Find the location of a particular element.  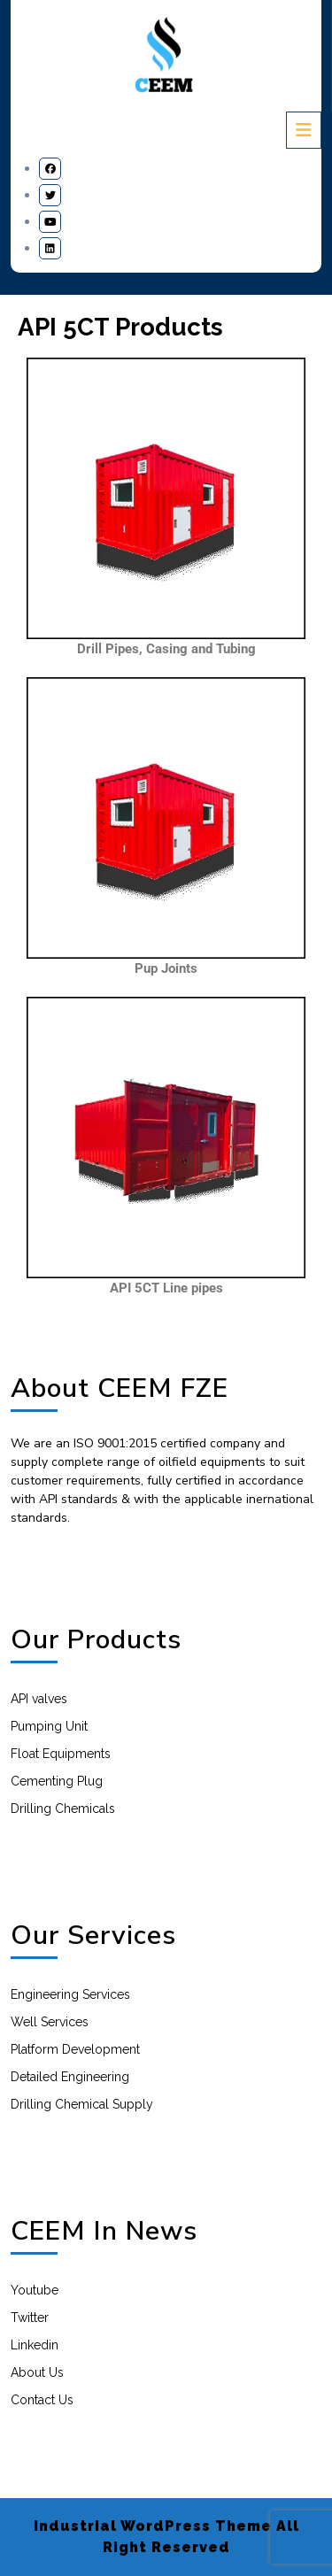

Linkedin is located at coordinates (34, 2345).